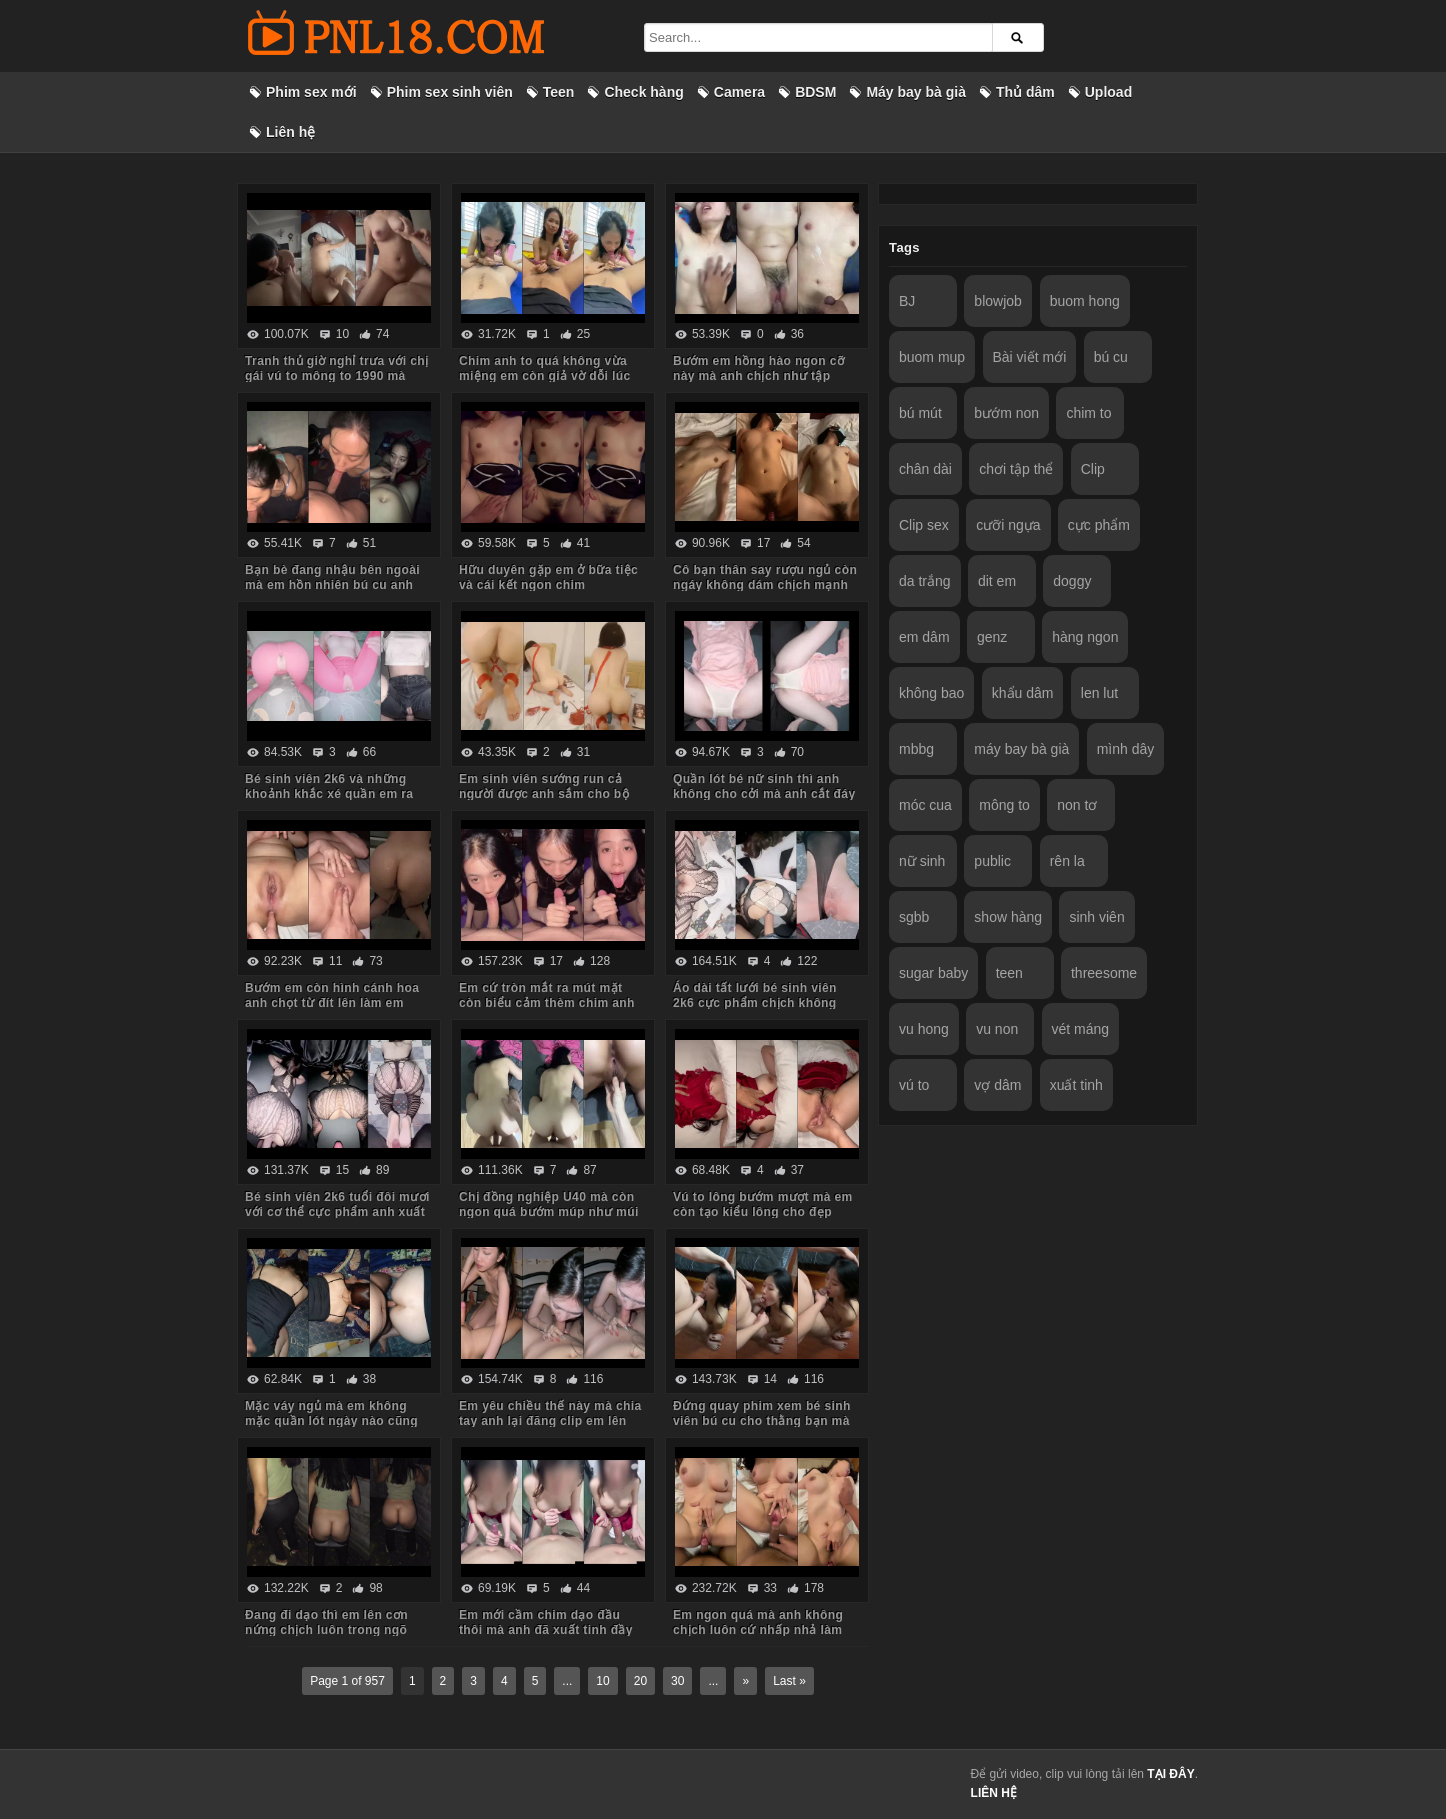  Describe the element at coordinates (1081, 1029) in the screenshot. I see `vét máng` at that location.